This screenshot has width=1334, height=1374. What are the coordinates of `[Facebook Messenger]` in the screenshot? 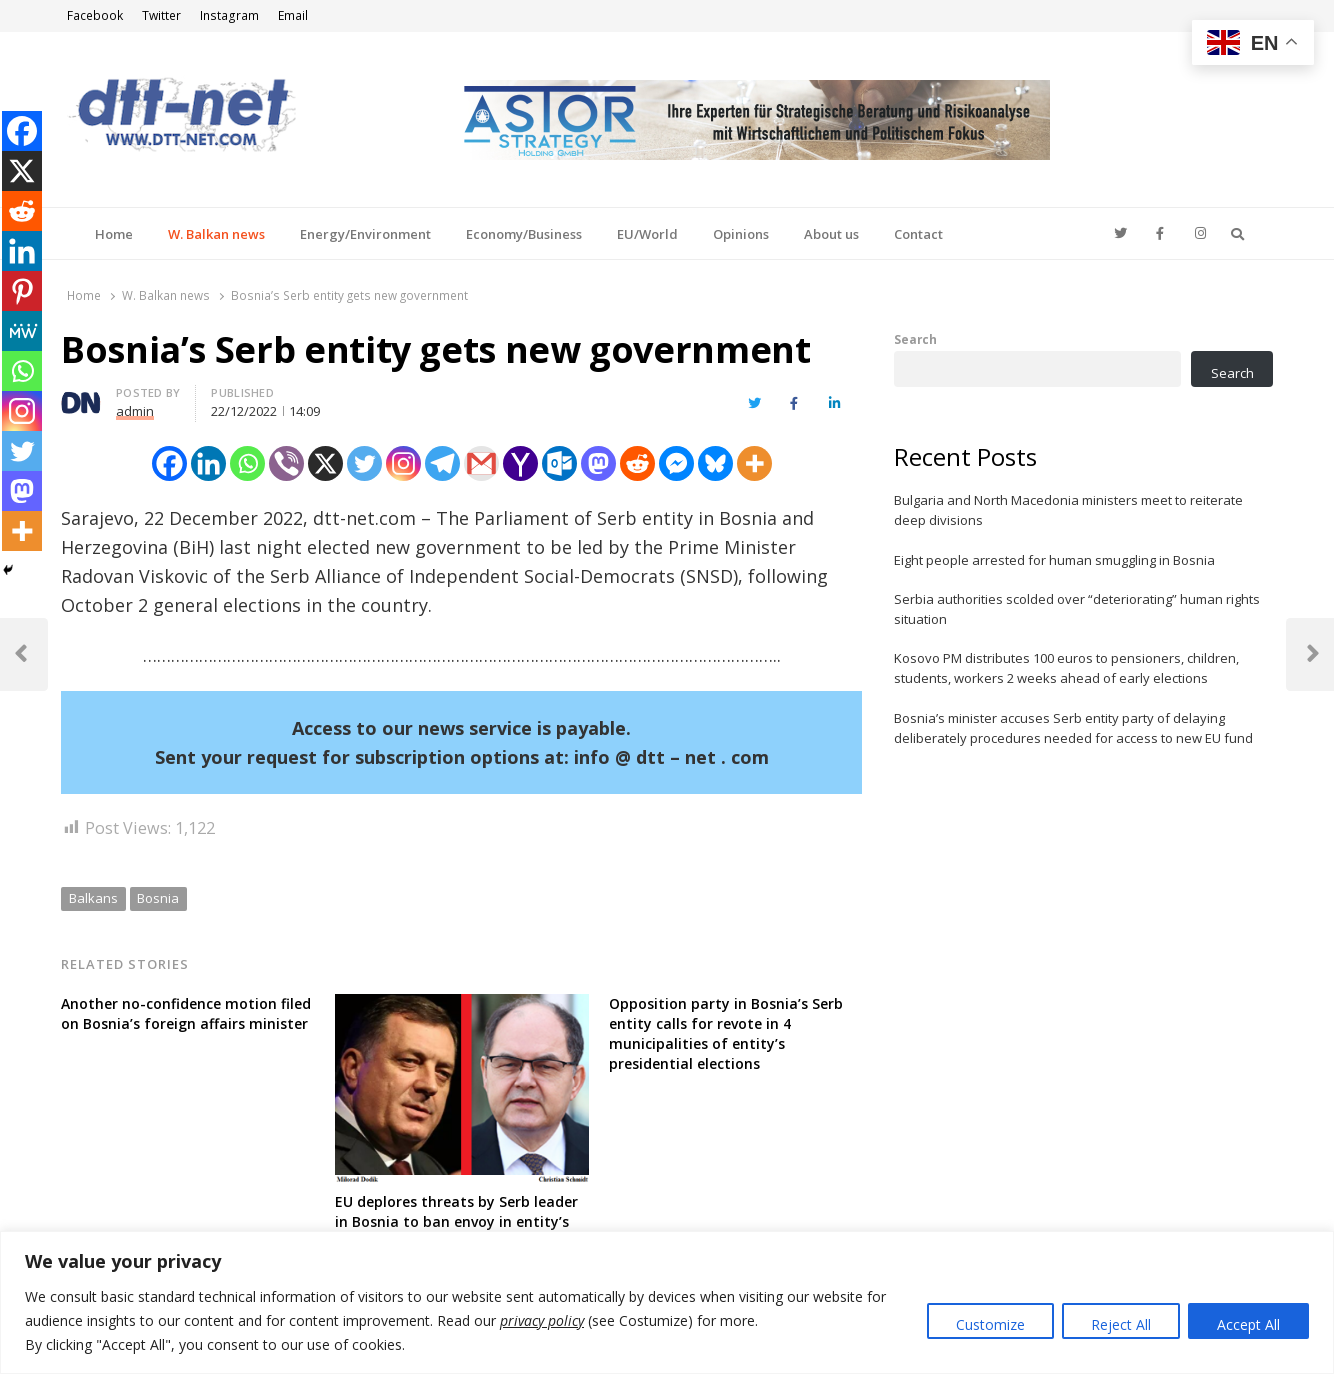 It's located at (676, 463).